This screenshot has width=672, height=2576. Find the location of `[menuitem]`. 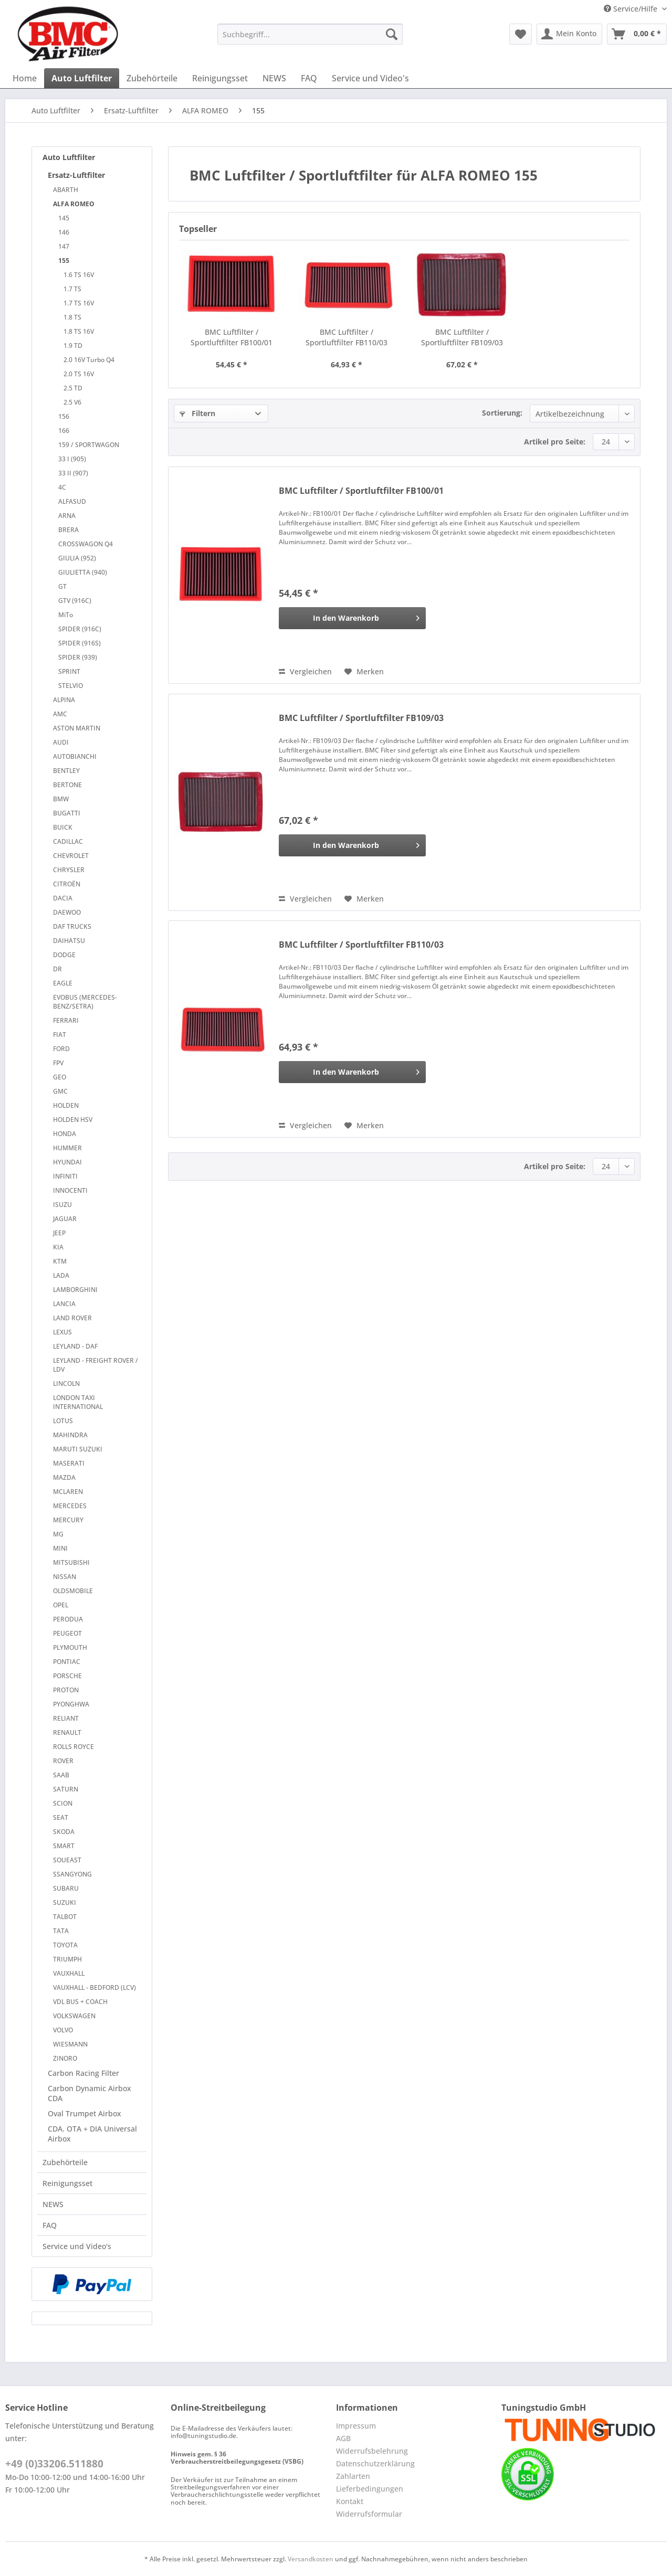

[menuitem] is located at coordinates (310, 39).